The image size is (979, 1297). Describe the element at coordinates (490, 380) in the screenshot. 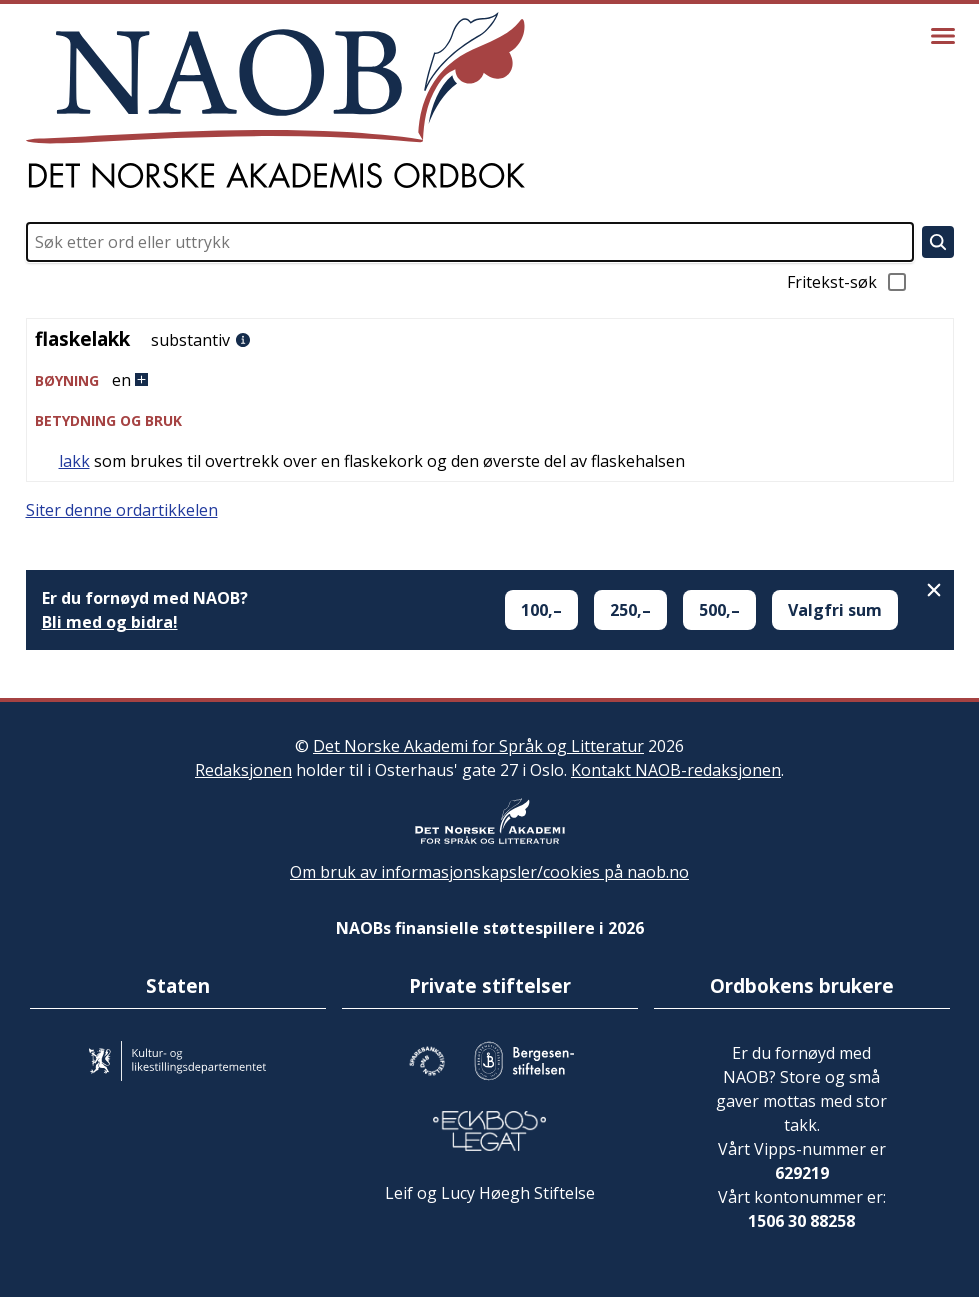

I see `[button]` at that location.